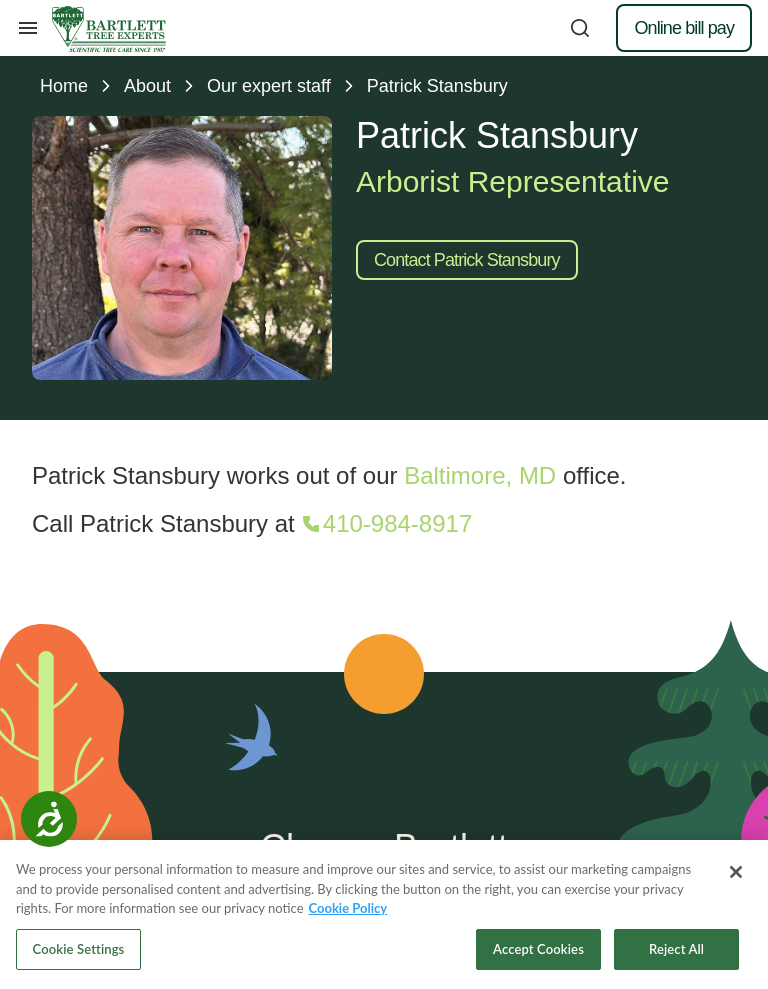 This screenshot has height=989, width=768. Describe the element at coordinates (480, 475) in the screenshot. I see `Baltimore, MD` at that location.